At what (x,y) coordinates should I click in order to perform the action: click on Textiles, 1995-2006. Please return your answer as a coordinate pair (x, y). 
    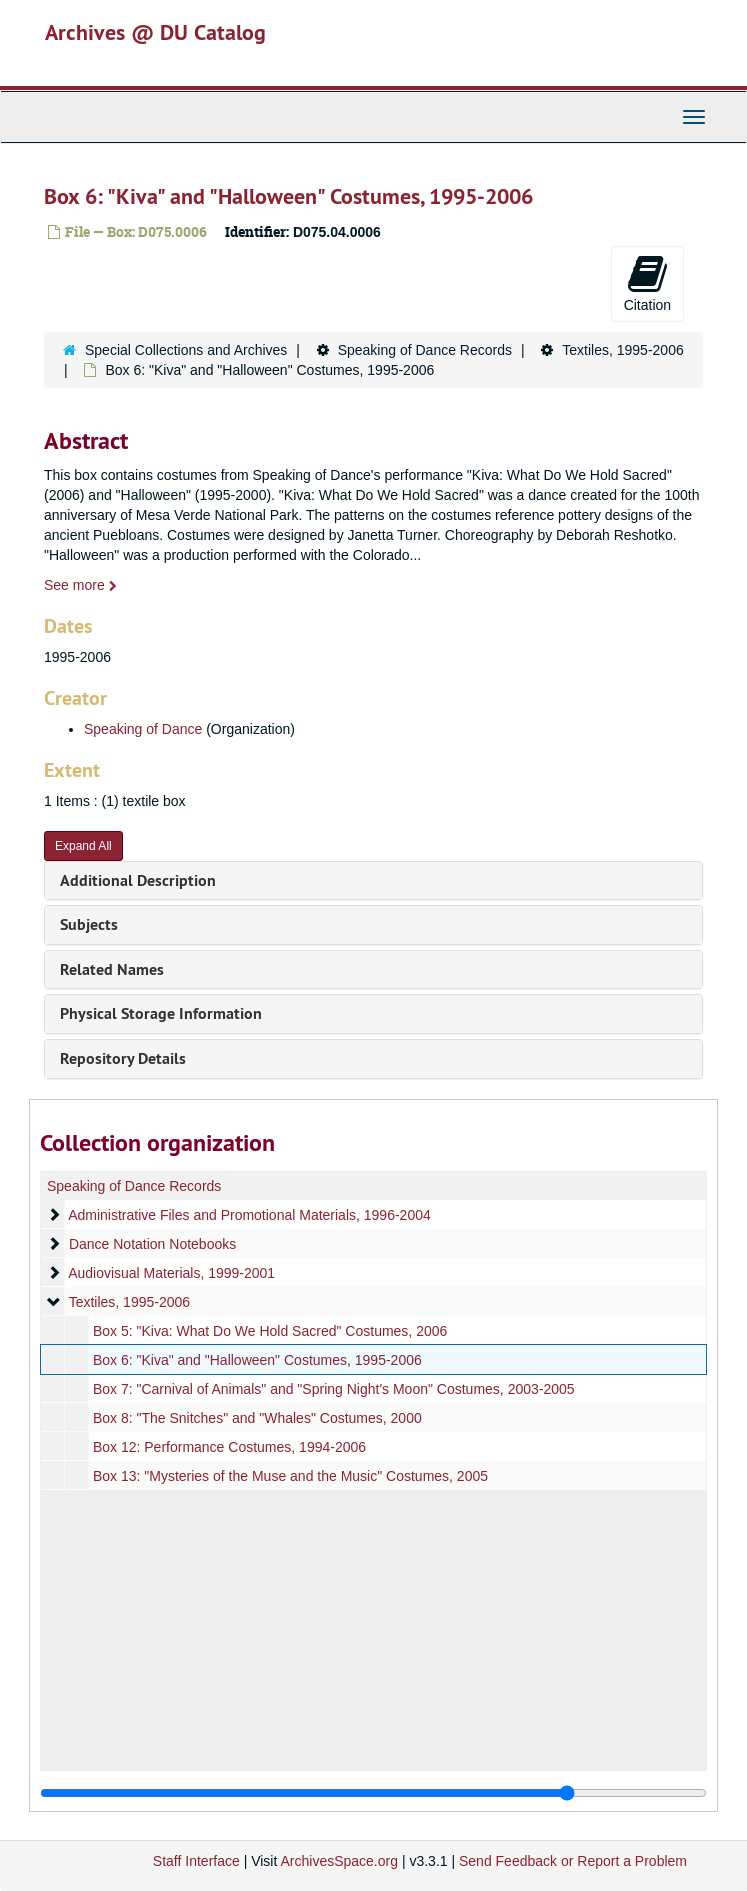
    Looking at the image, I should click on (622, 350).